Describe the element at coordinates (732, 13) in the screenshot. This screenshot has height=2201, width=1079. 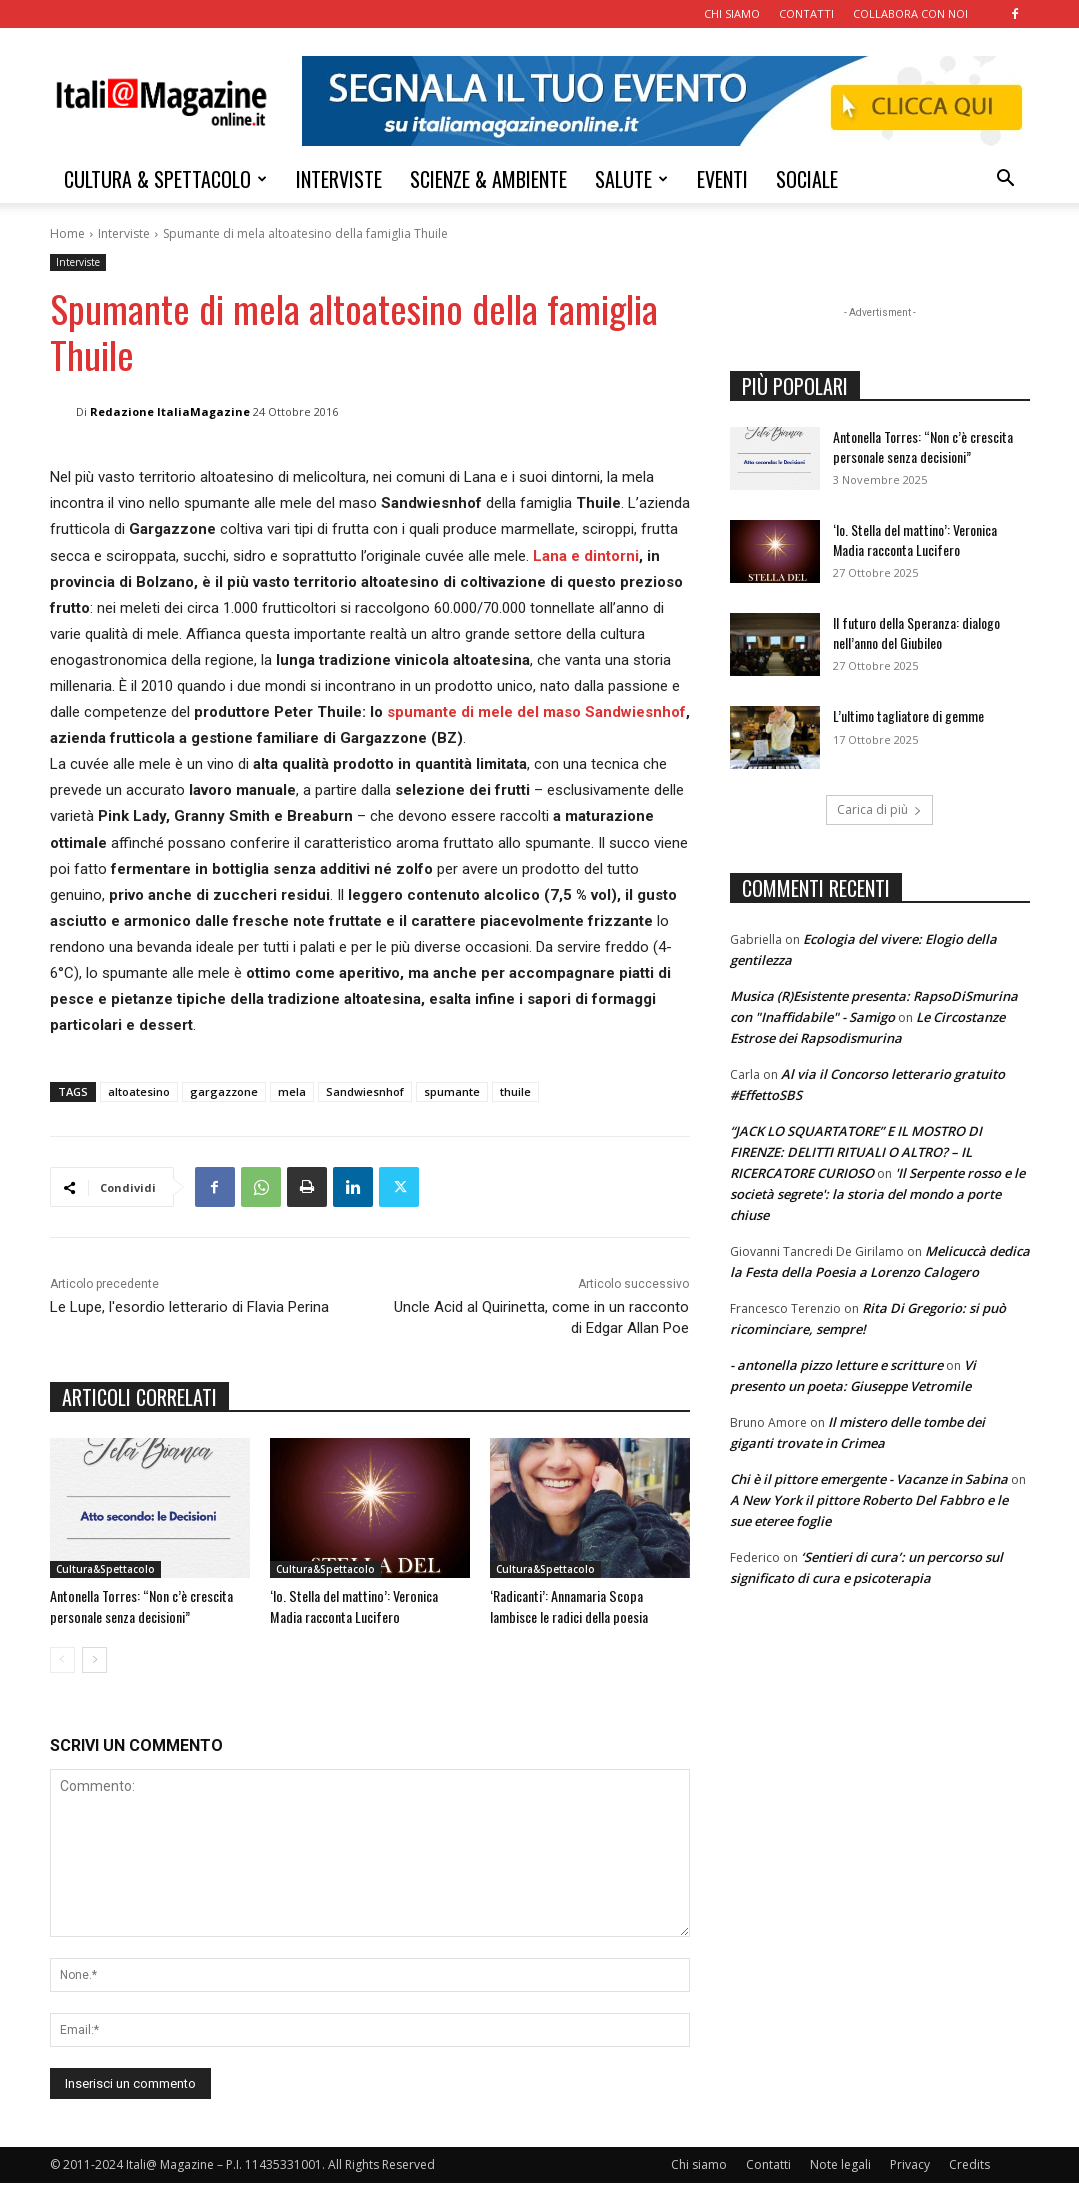
I see `CHI SIAMO` at that location.